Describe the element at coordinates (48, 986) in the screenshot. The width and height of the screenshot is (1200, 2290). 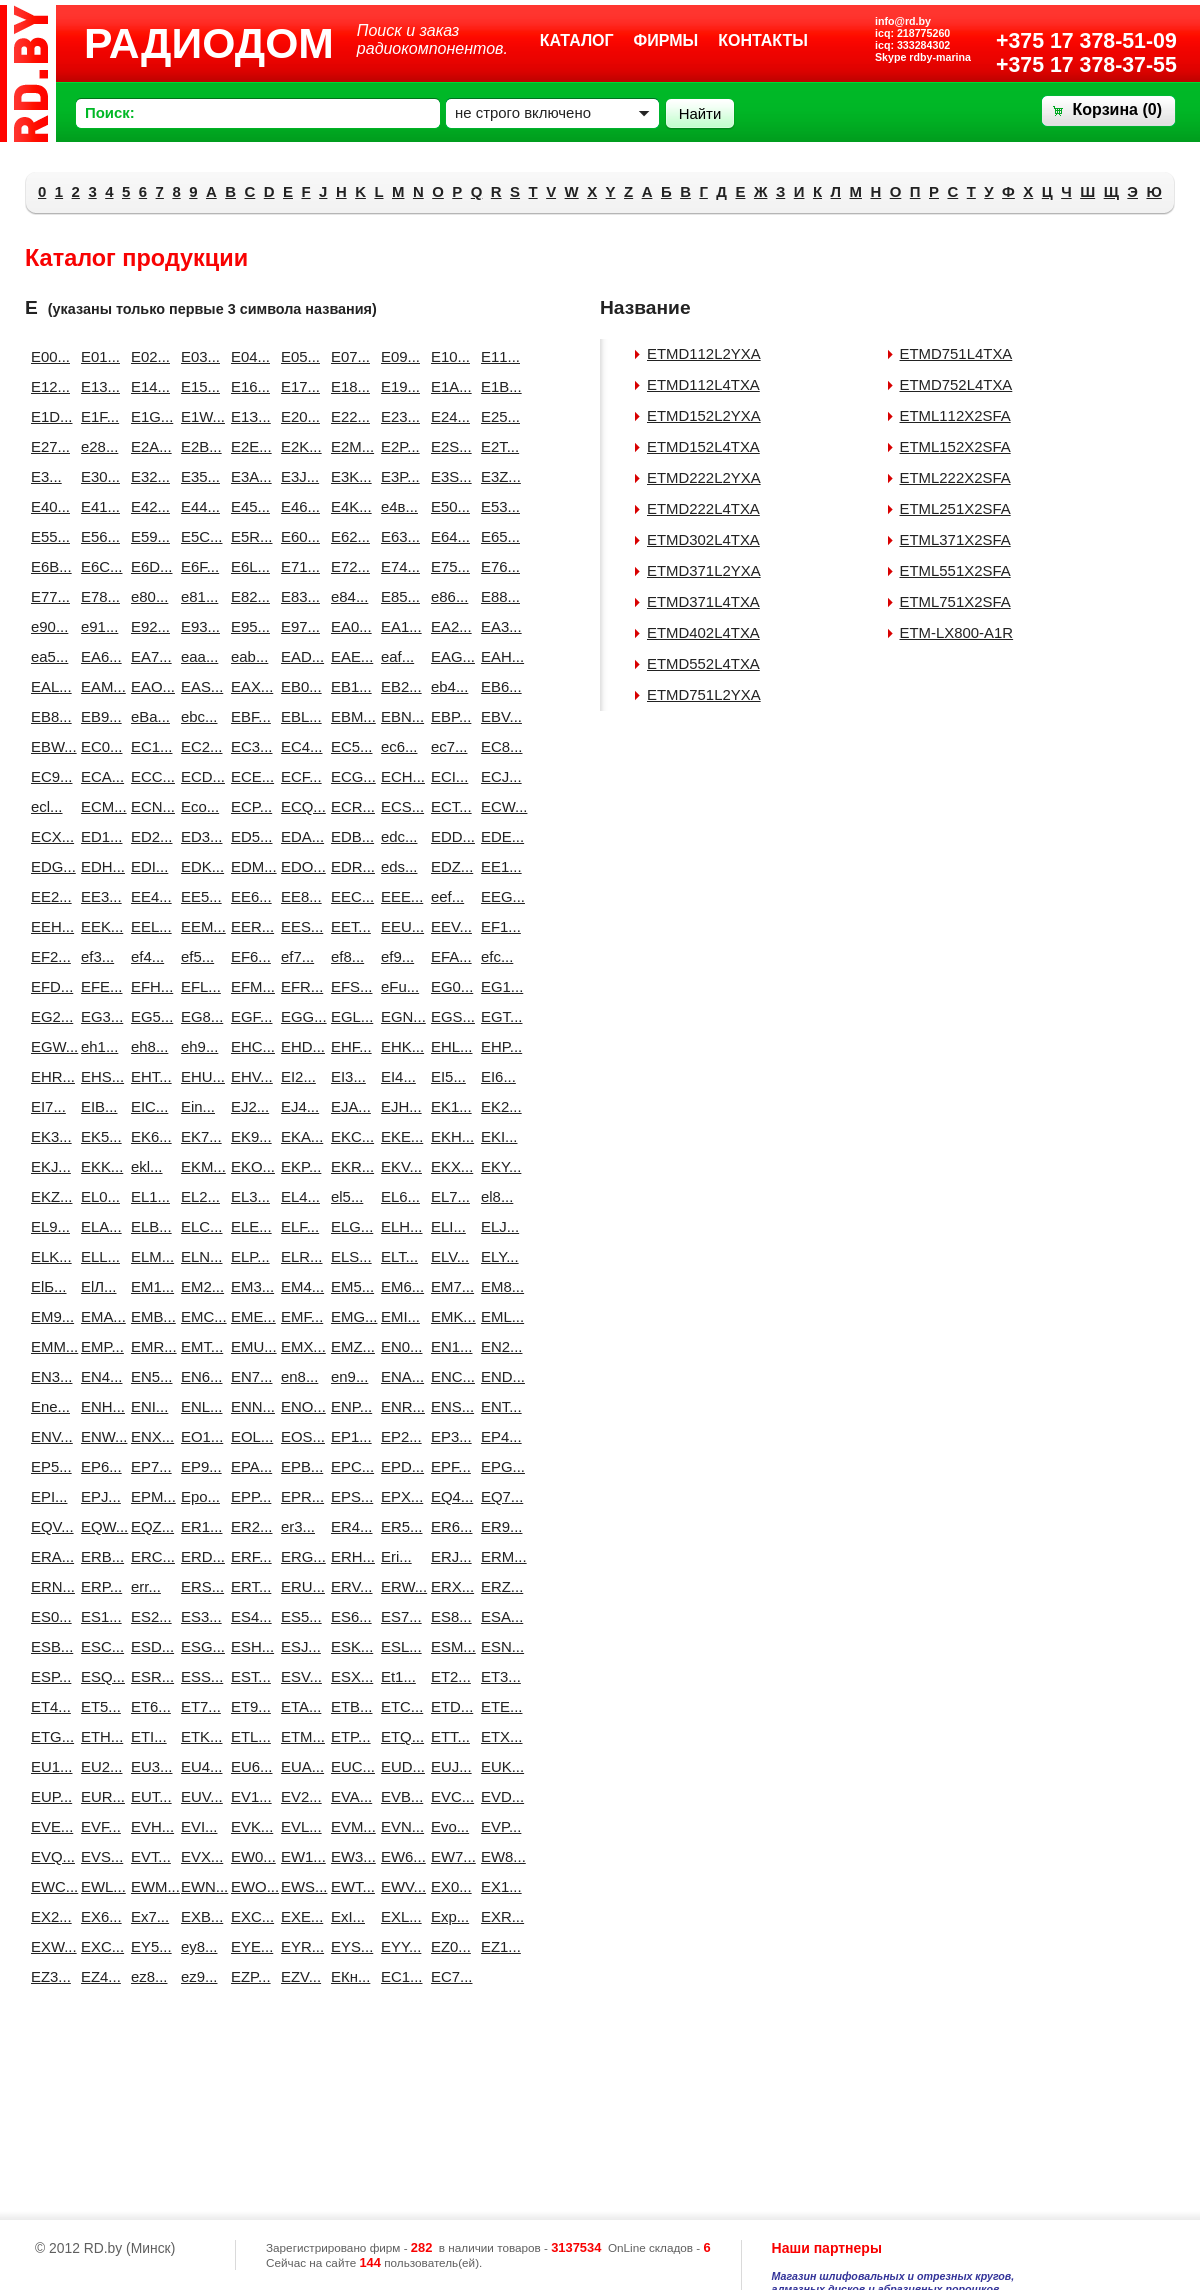
I see `EFD...` at that location.